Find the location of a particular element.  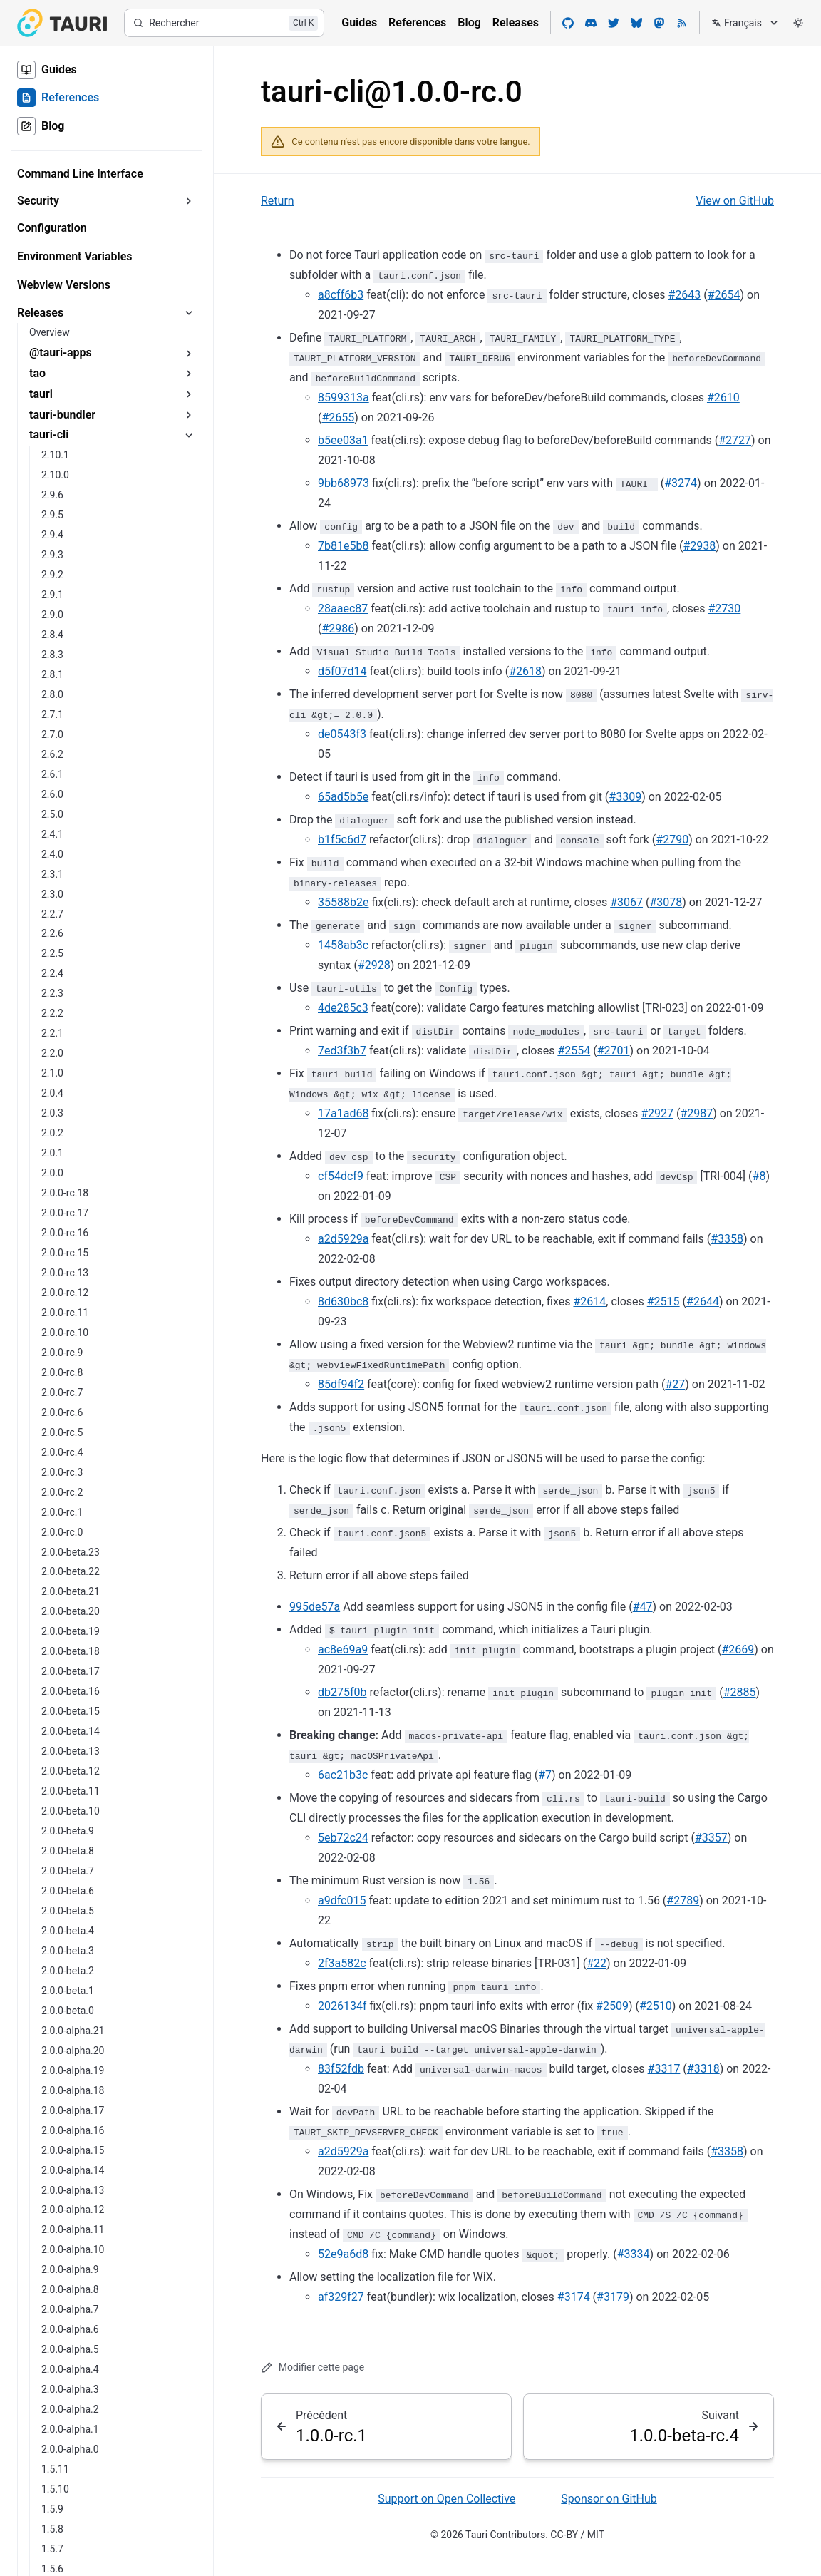

View on GitHub is located at coordinates (735, 200).